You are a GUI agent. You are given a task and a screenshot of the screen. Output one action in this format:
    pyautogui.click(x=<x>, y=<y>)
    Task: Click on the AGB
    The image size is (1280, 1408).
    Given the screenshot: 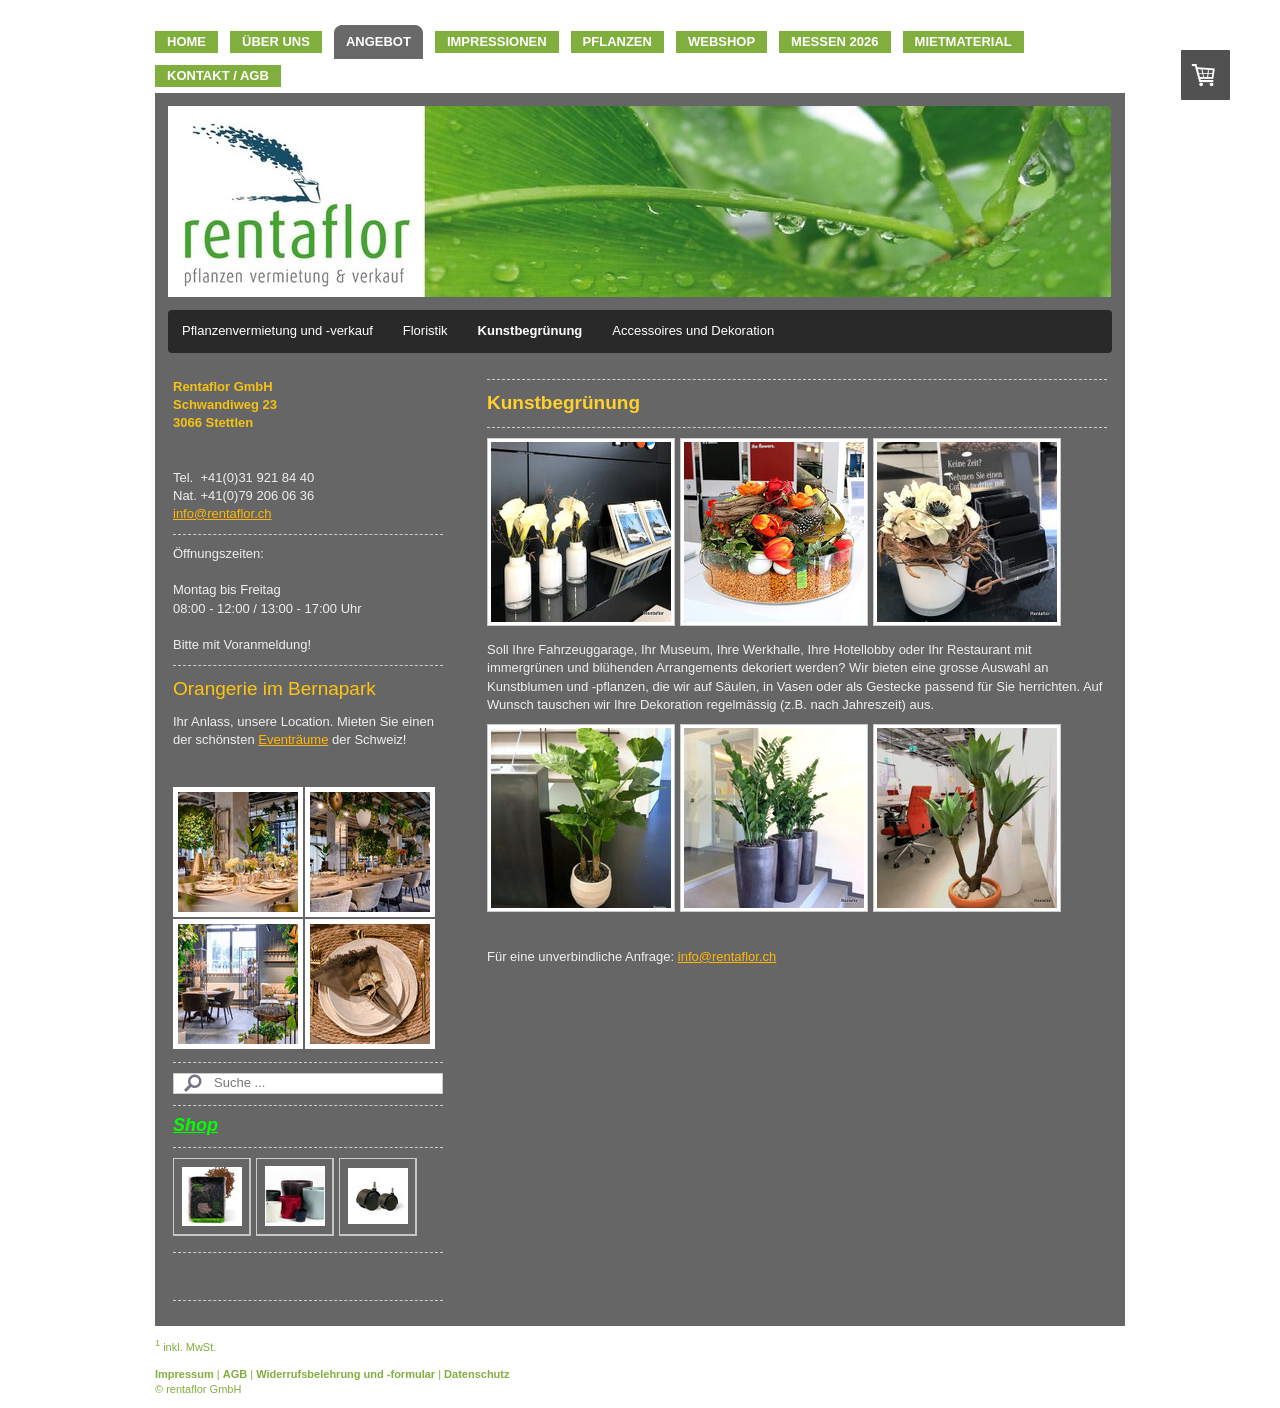 What is the action you would take?
    pyautogui.click(x=235, y=1374)
    